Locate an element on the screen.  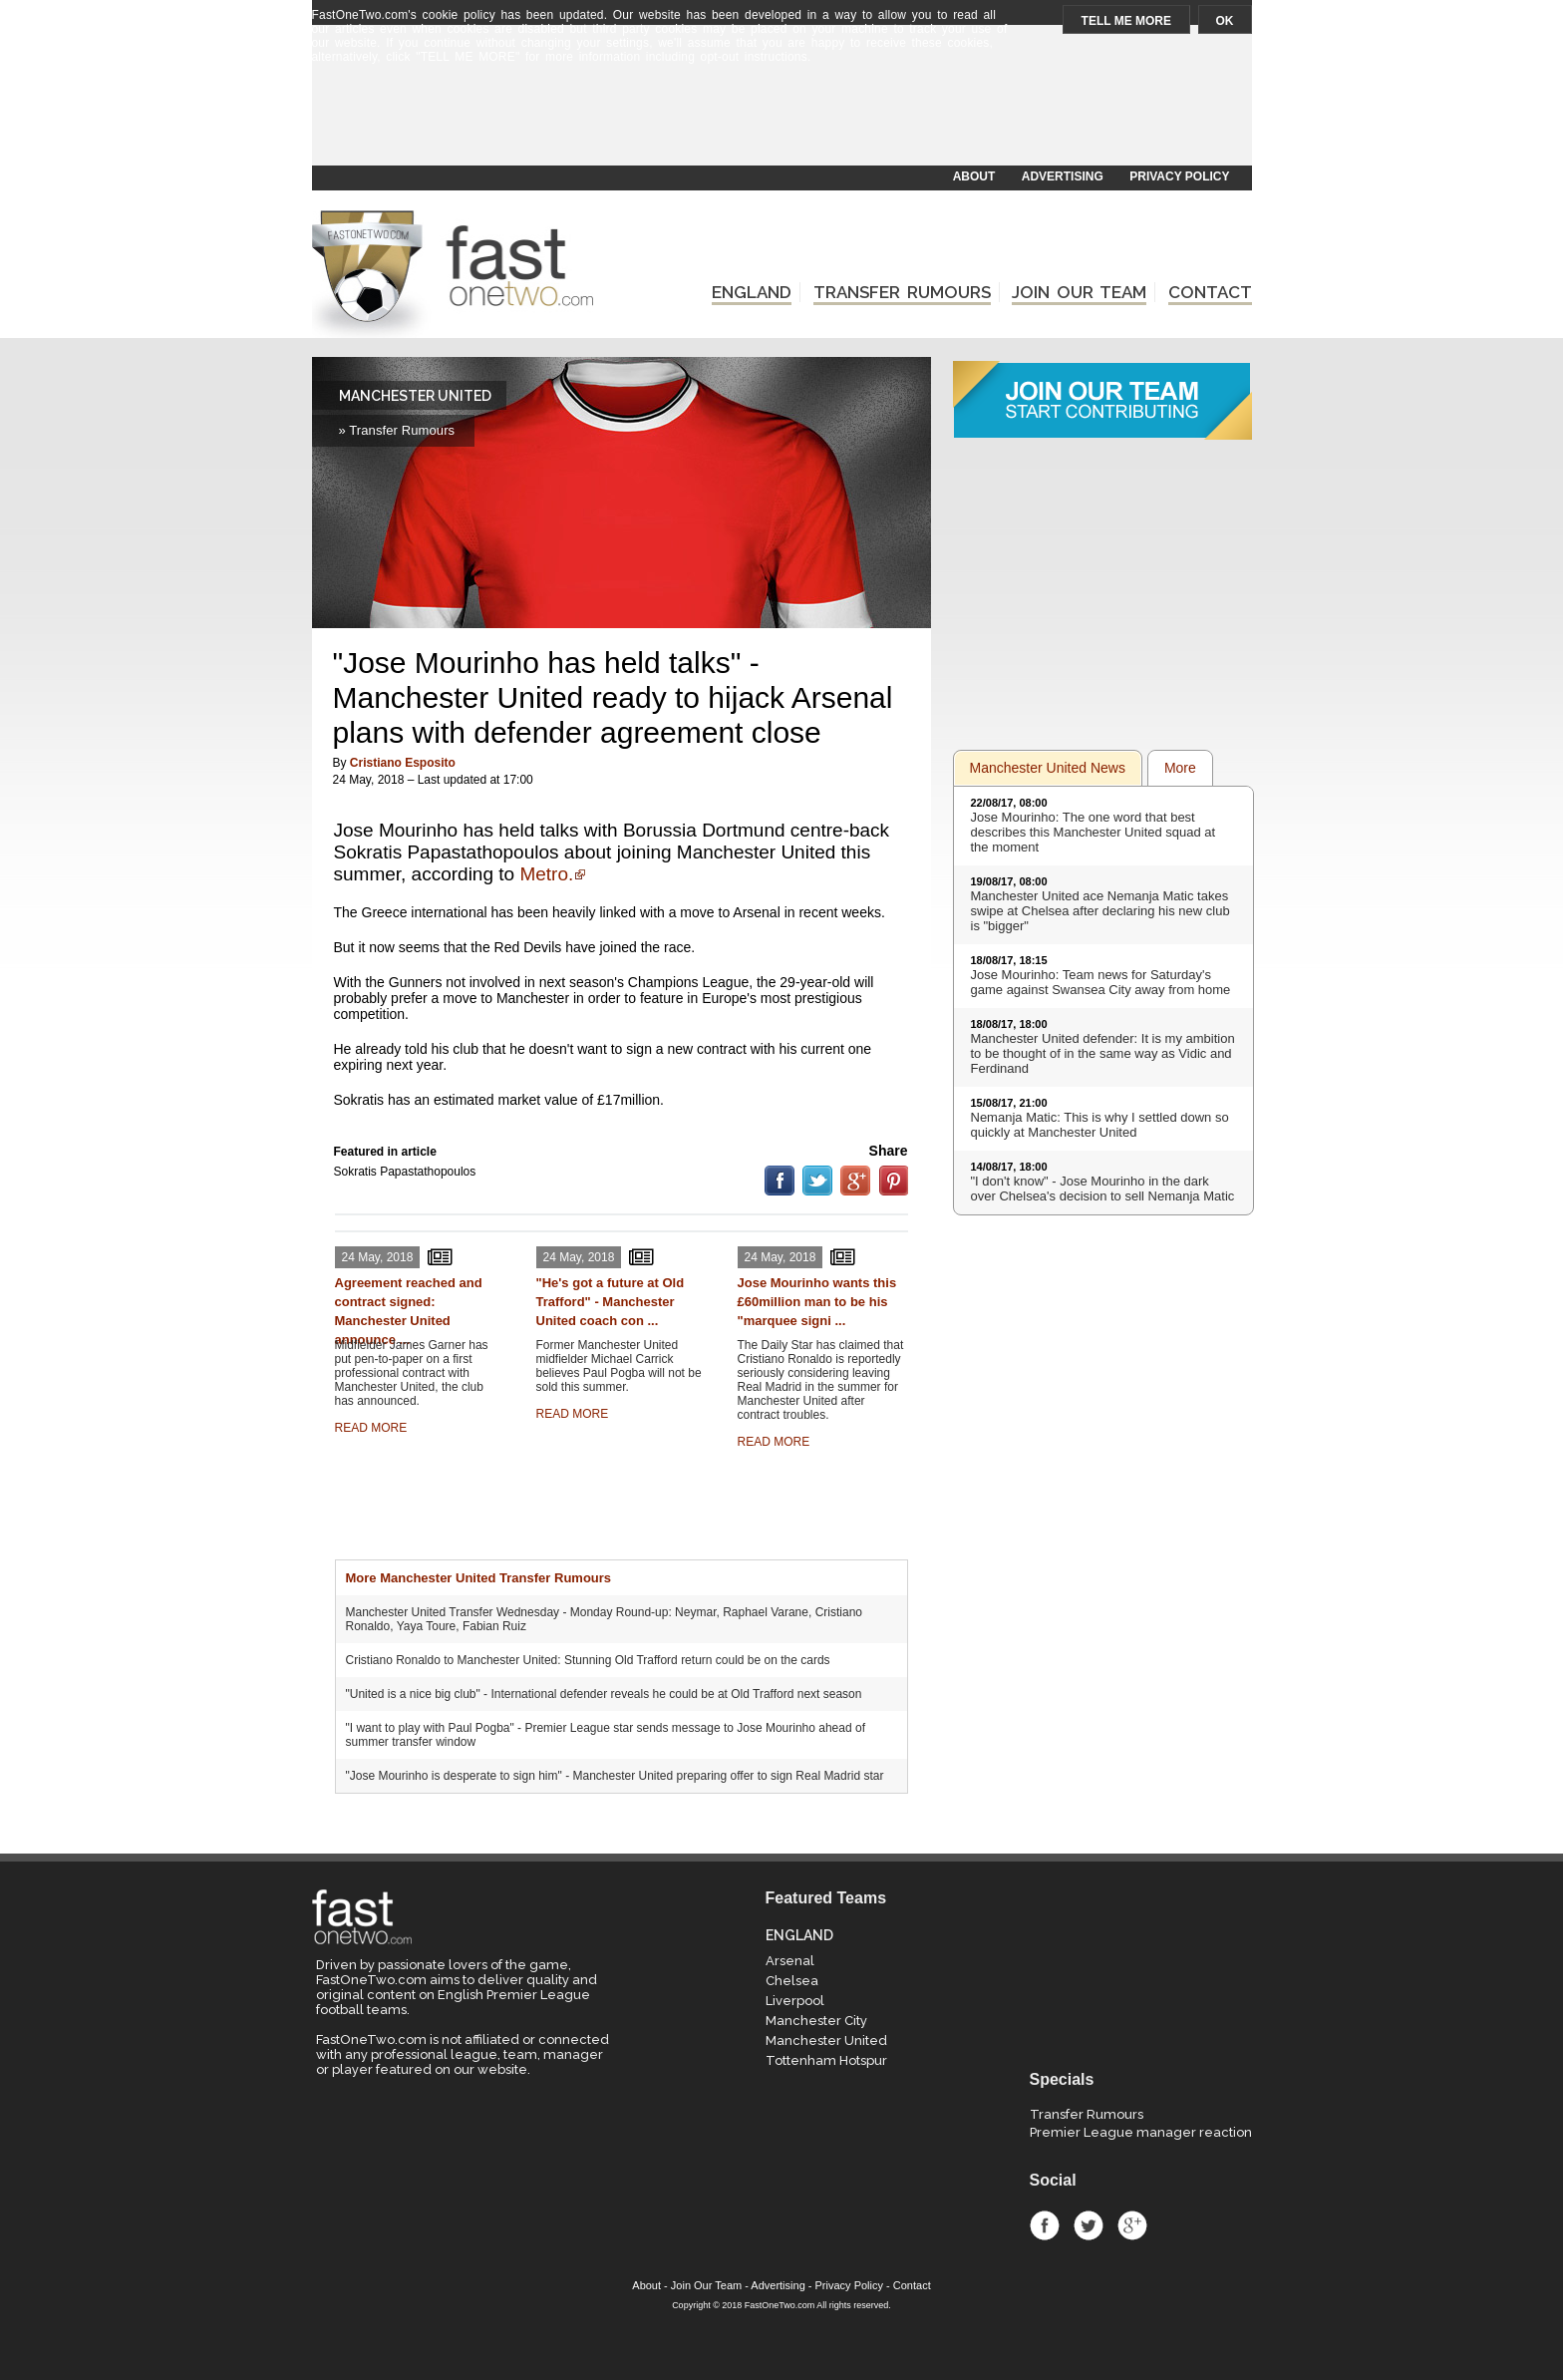
CONTACT is located at coordinates (1210, 292).